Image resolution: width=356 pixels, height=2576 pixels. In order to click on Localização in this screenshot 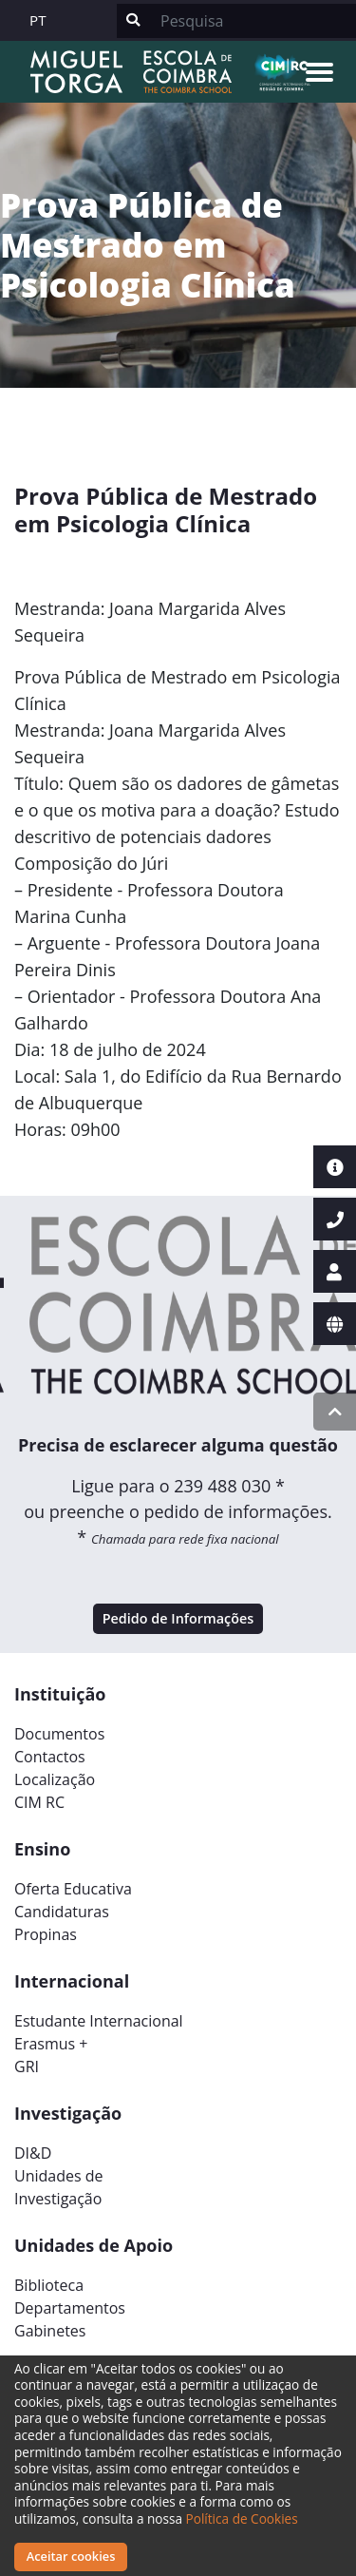, I will do `click(54, 1779)`.